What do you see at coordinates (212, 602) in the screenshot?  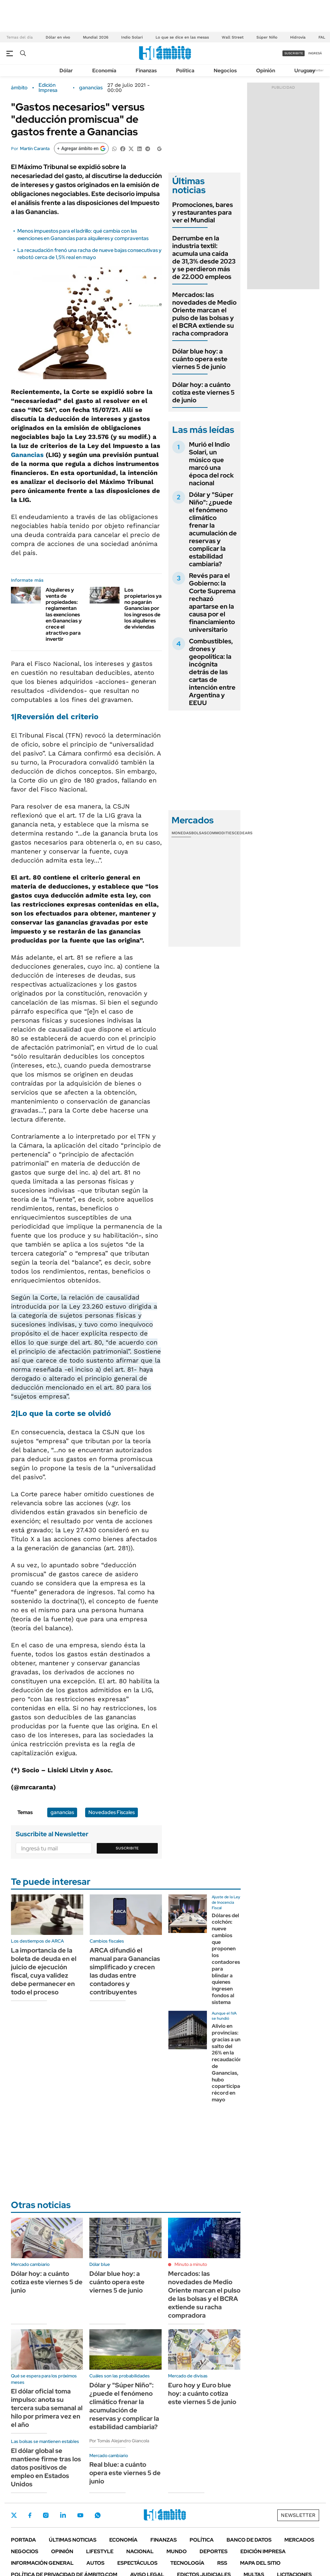 I see `Revés para el Gobierno: la Corte Suprema rechazó apartarse en la causa por el financiamiento universitario` at bounding box center [212, 602].